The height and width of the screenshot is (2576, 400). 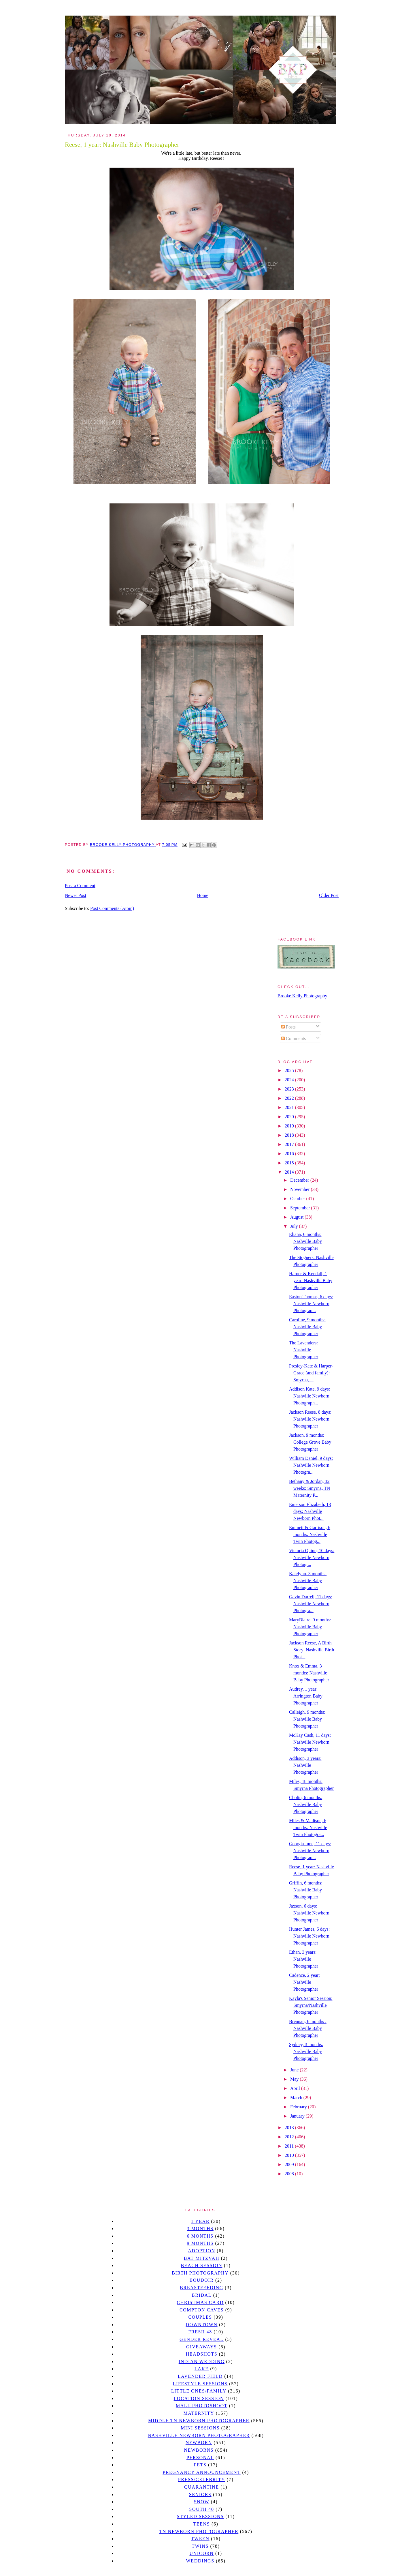 What do you see at coordinates (308, 1580) in the screenshot?
I see `Katelynn, 3 months: Nashville Baby Photographer` at bounding box center [308, 1580].